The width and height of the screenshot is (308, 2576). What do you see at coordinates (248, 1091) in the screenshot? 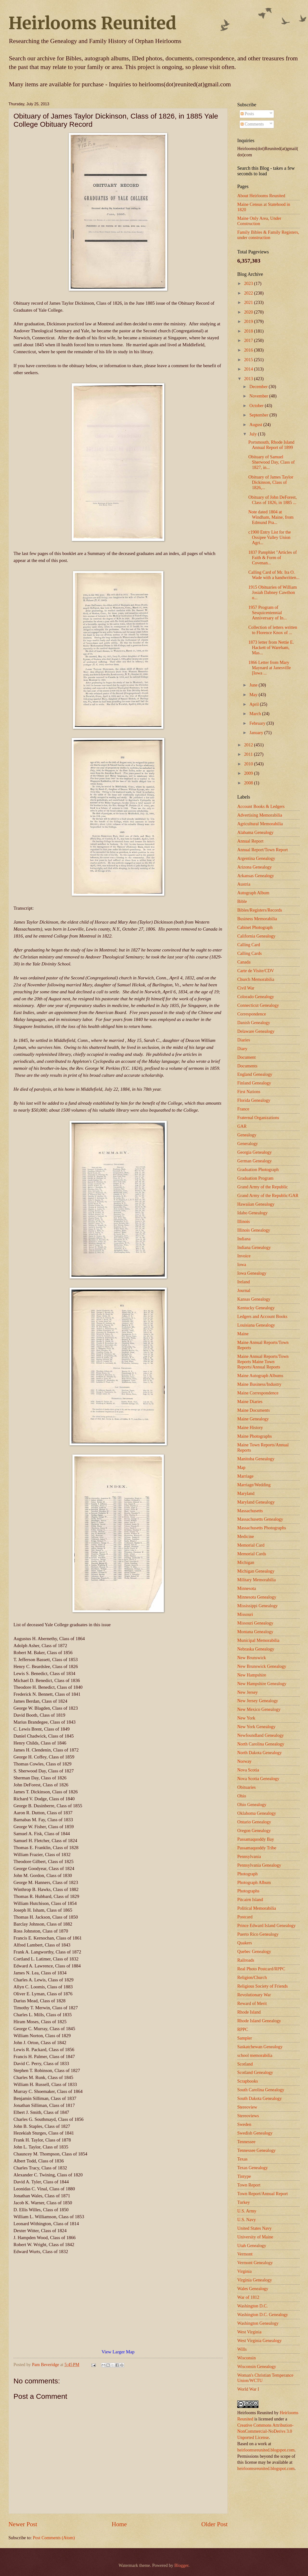
I see `First Nations` at bounding box center [248, 1091].